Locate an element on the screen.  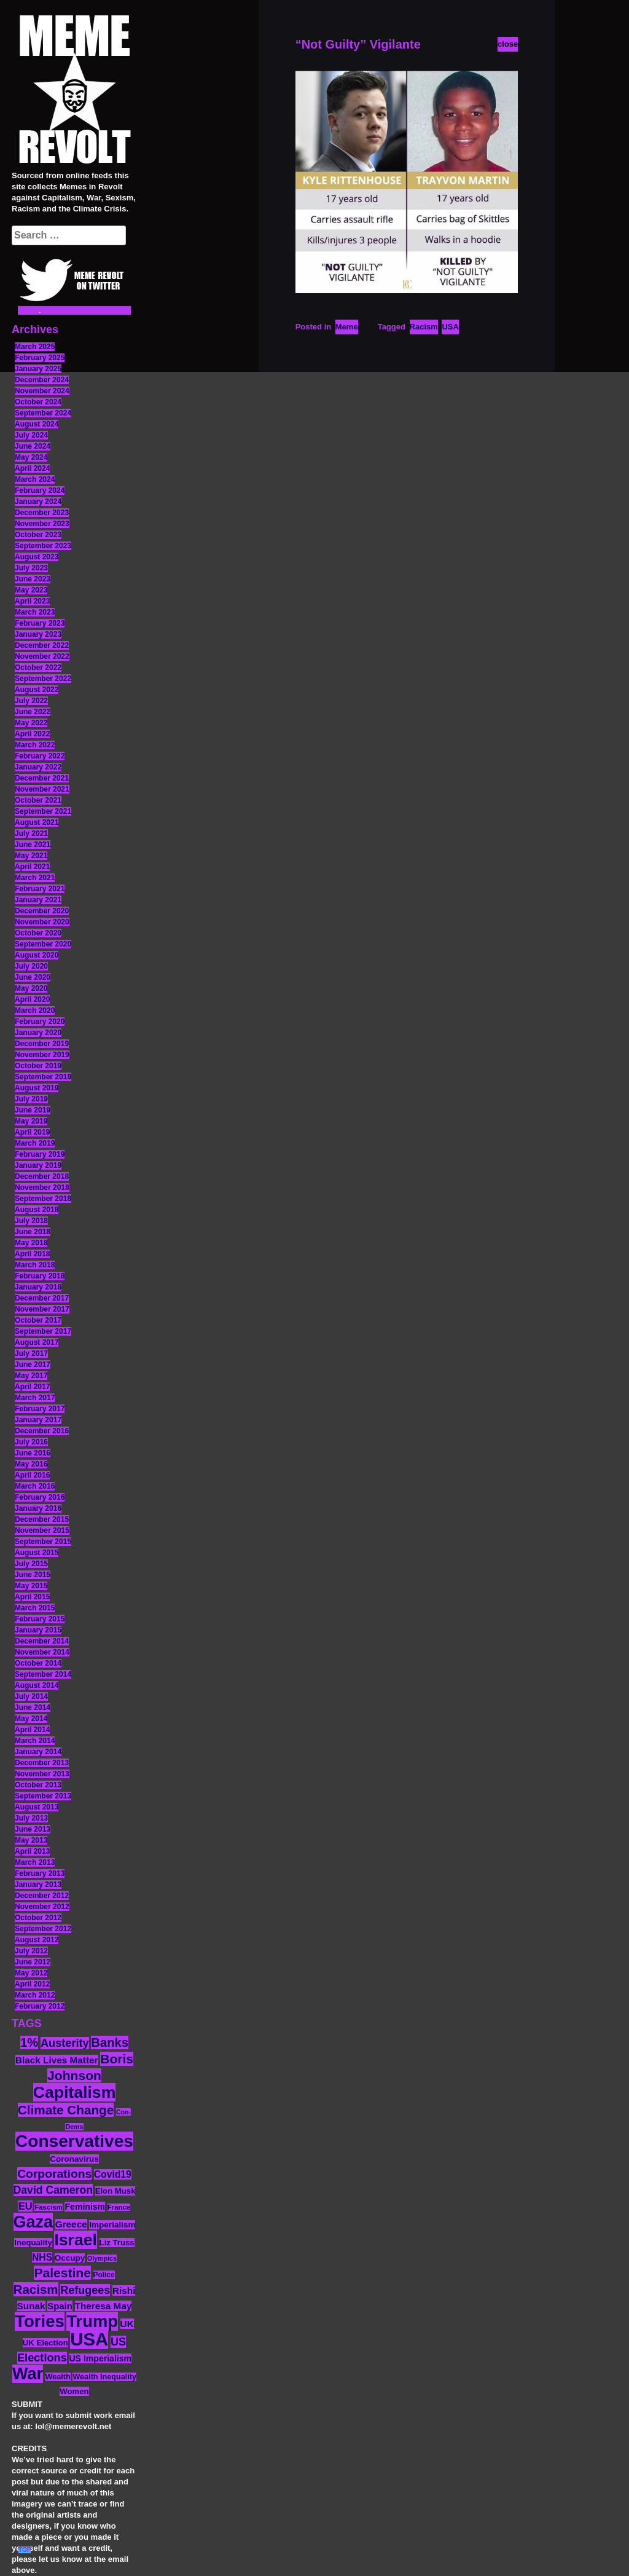
Corporations [Corporations (32 items)] is located at coordinates (54, 2173).